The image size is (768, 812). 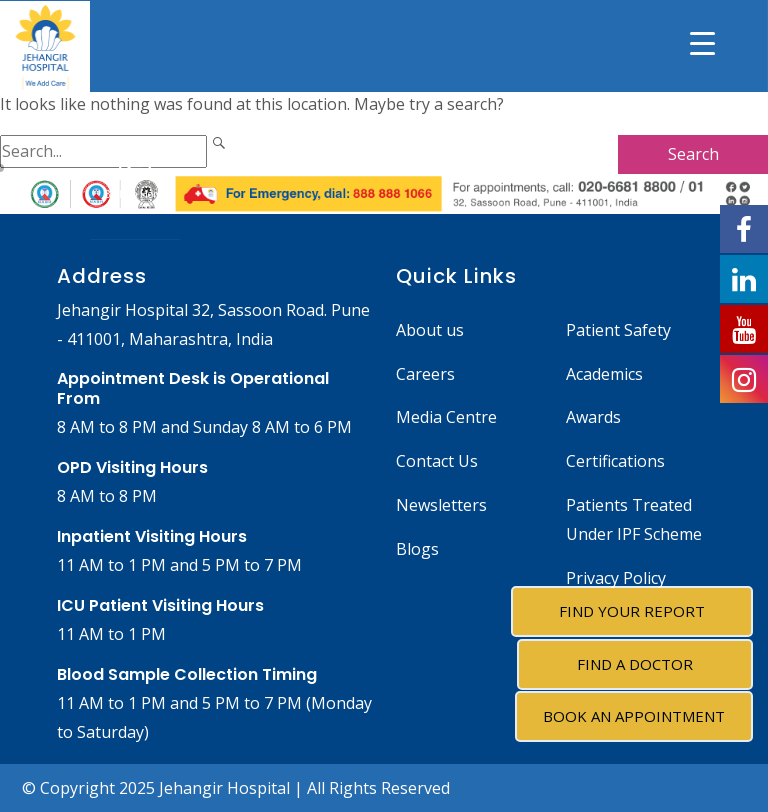 I want to click on Careers, so click(x=425, y=374).